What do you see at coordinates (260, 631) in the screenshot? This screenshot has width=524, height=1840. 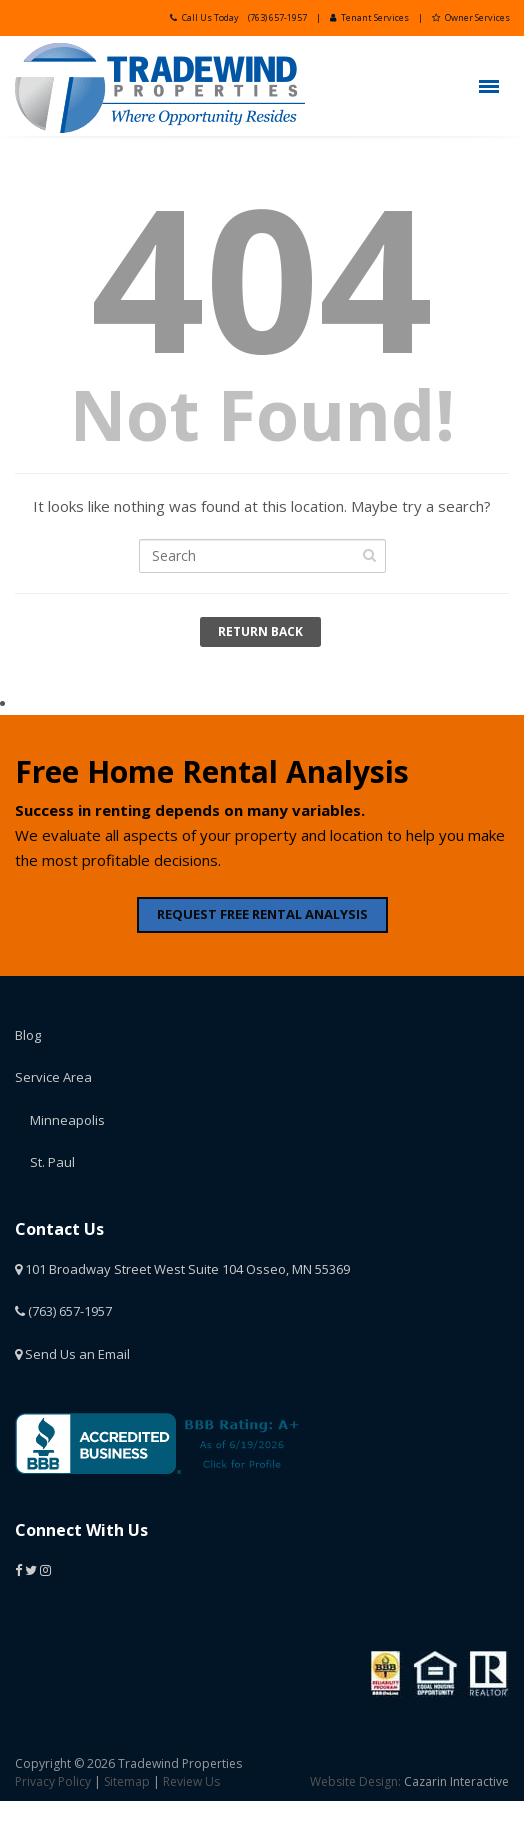 I see `Return Back` at bounding box center [260, 631].